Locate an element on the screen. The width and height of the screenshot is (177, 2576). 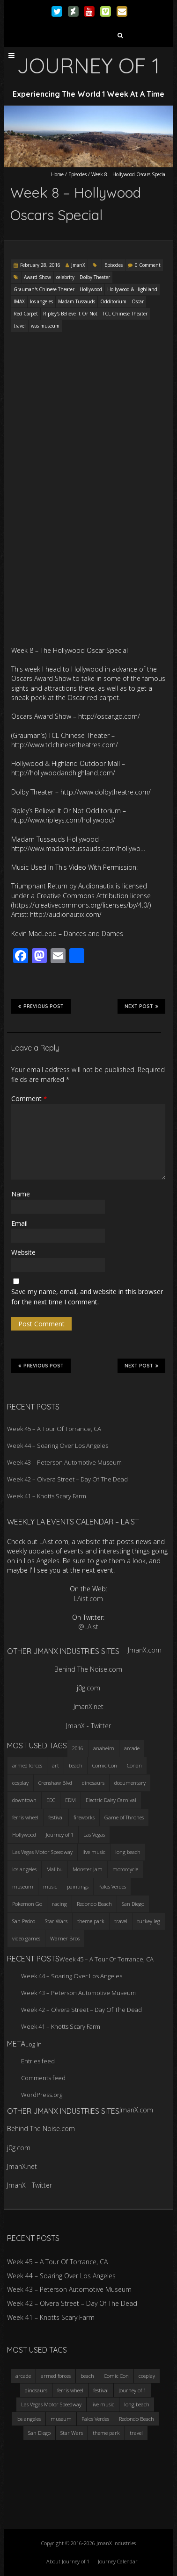
Journey of 1 [Journey of 1 (16 items)] is located at coordinates (60, 1834).